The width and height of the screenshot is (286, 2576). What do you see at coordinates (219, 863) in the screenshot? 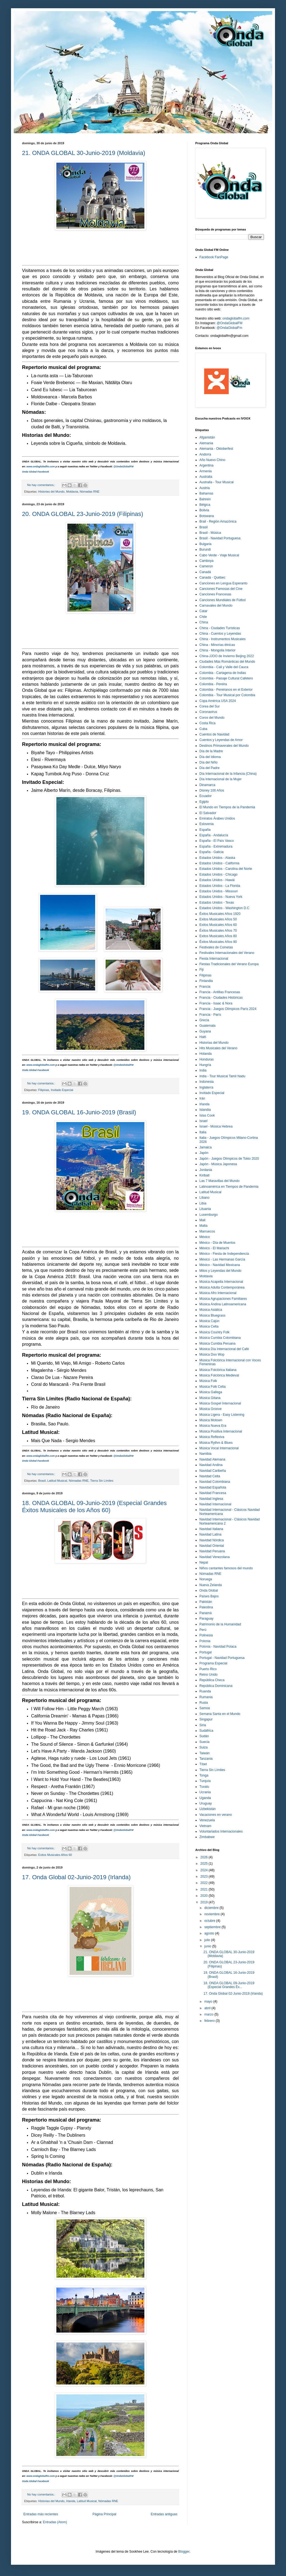
I see `Estados Unidos - California` at bounding box center [219, 863].